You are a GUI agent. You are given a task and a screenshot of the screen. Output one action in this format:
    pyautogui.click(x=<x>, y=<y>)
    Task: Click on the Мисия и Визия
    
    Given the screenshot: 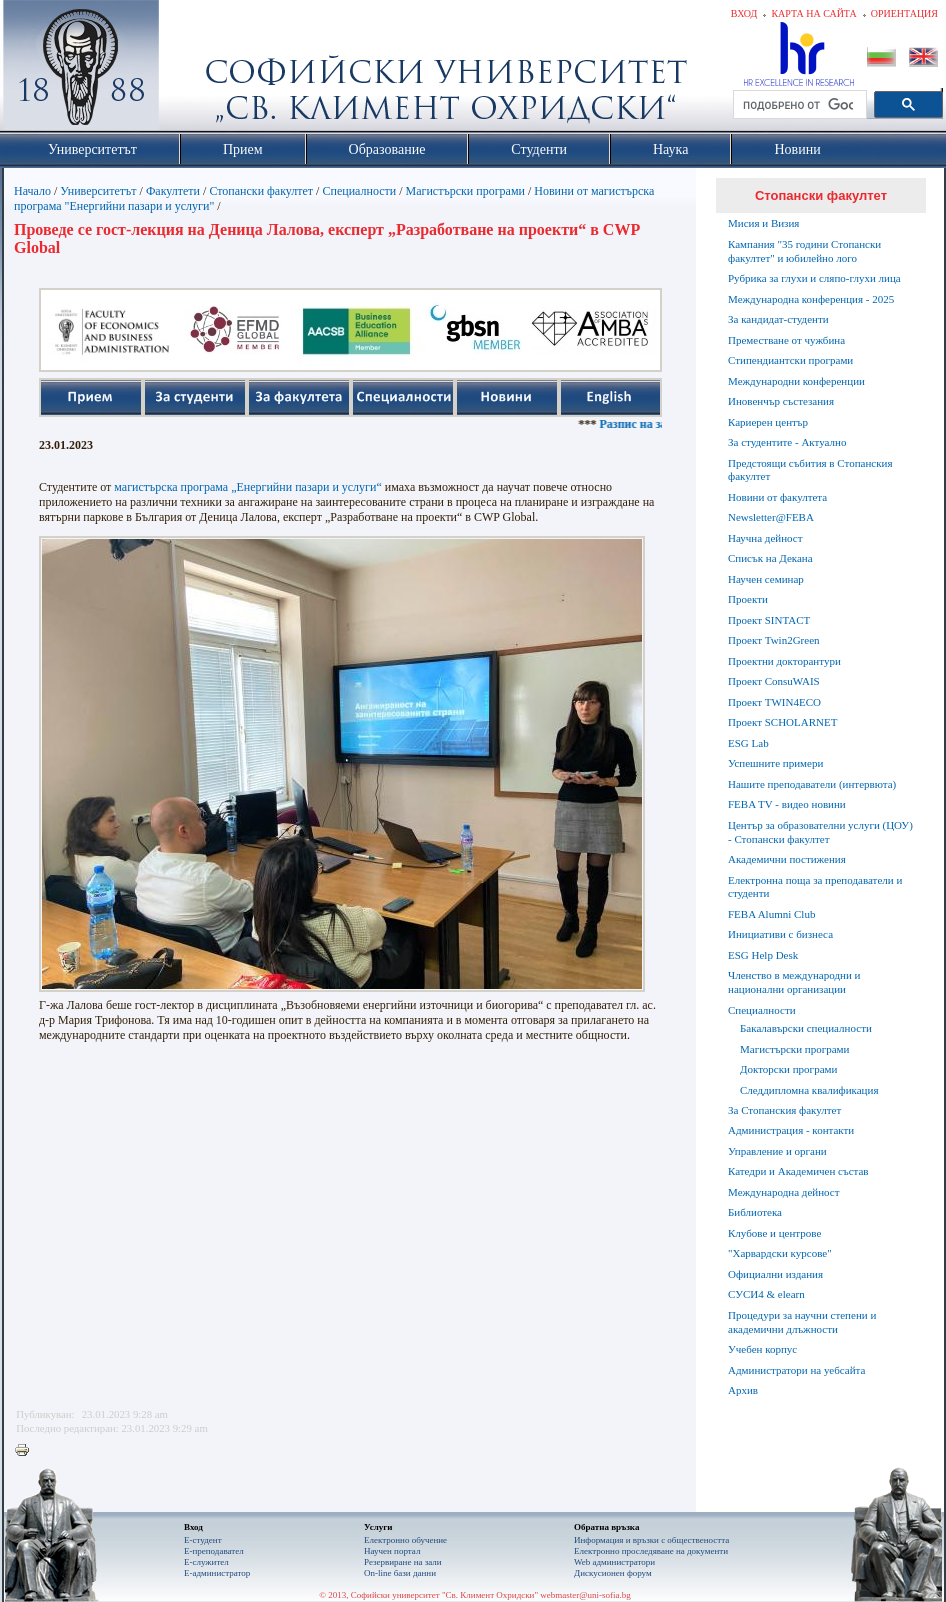 What is the action you would take?
    pyautogui.click(x=763, y=223)
    